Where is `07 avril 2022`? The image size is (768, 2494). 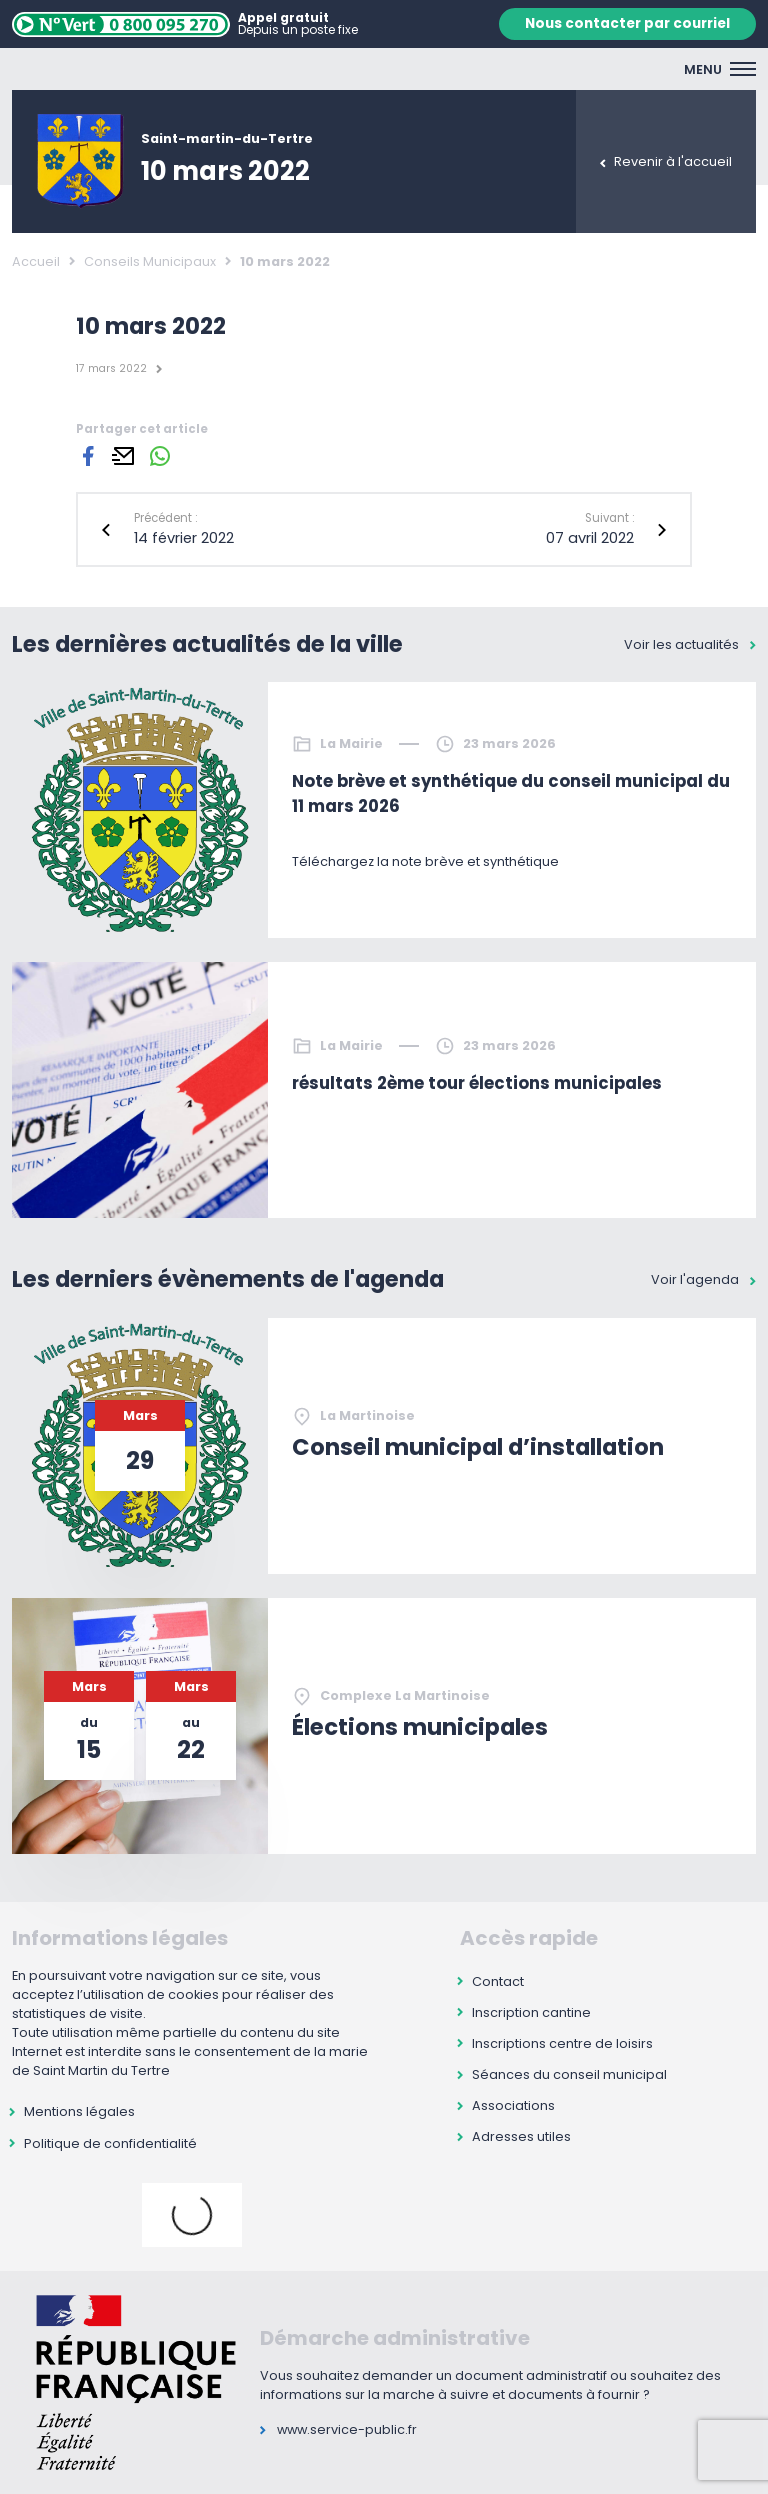
07 avril 2022 is located at coordinates (590, 538).